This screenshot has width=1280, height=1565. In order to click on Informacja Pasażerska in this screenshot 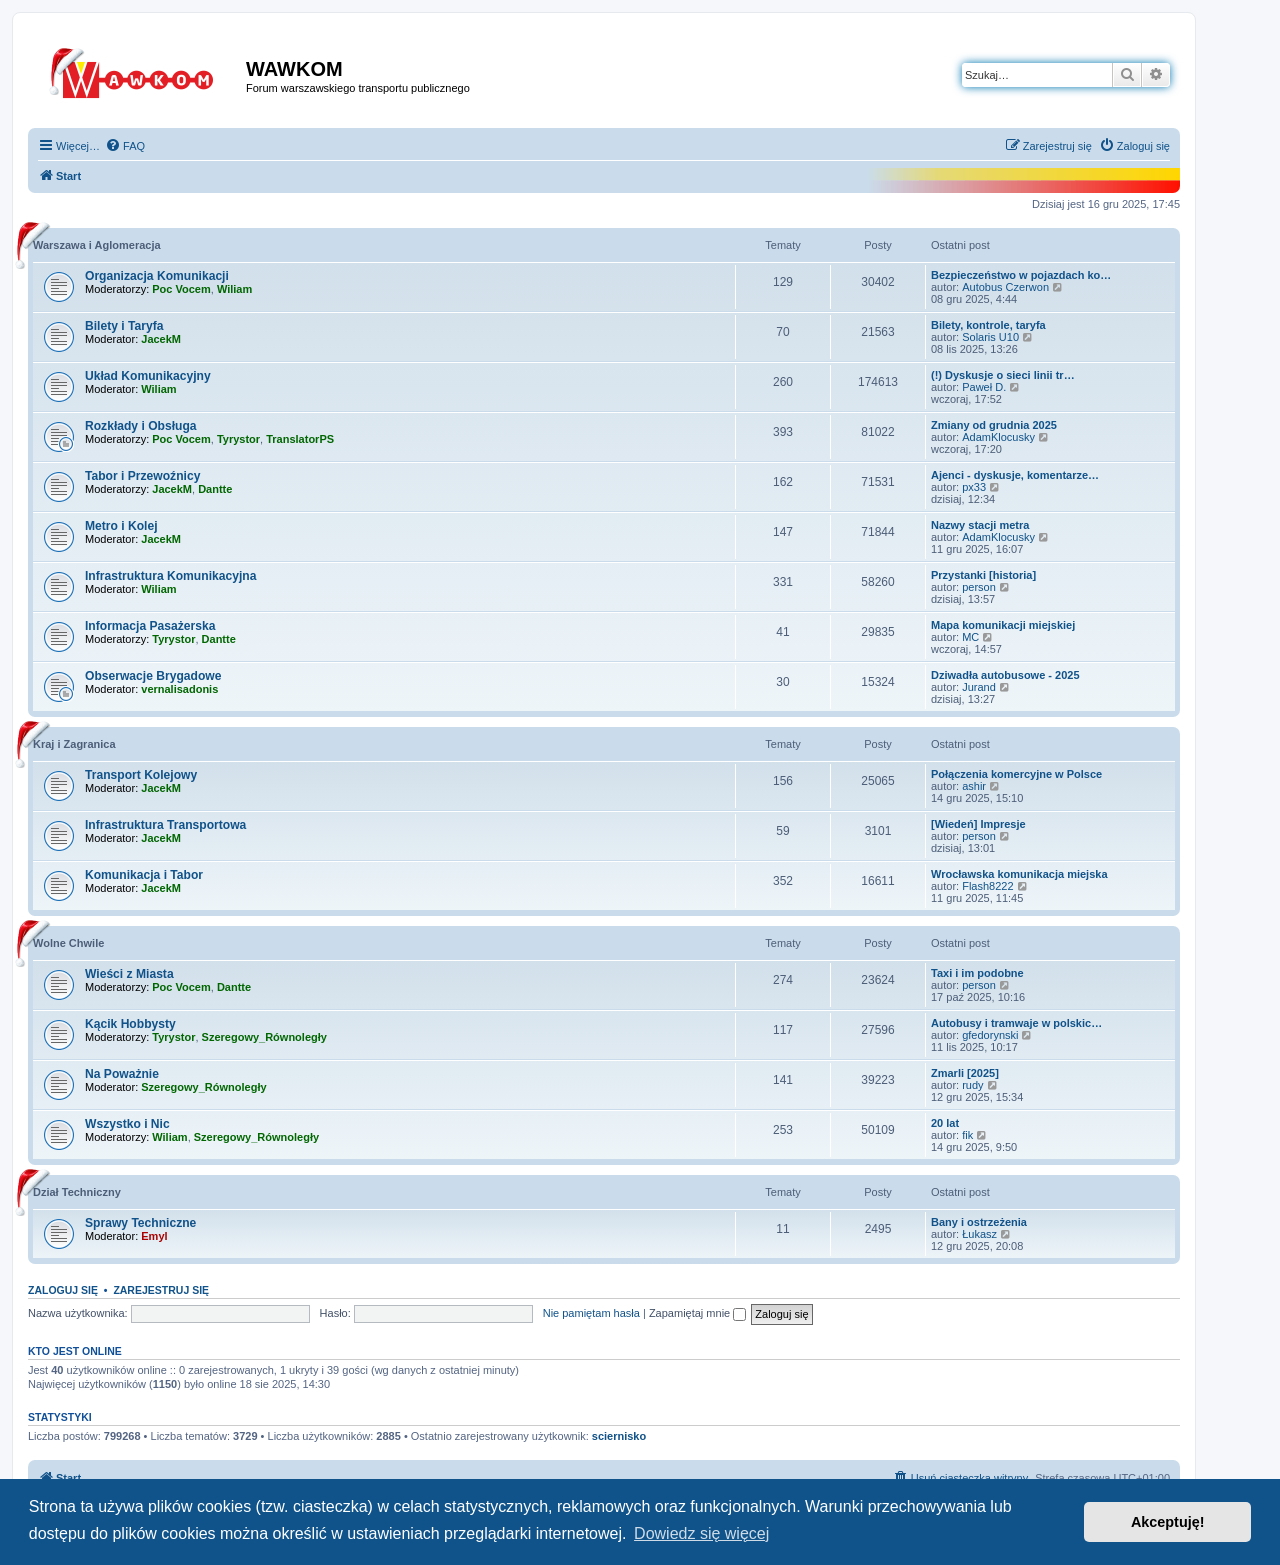, I will do `click(150, 626)`.